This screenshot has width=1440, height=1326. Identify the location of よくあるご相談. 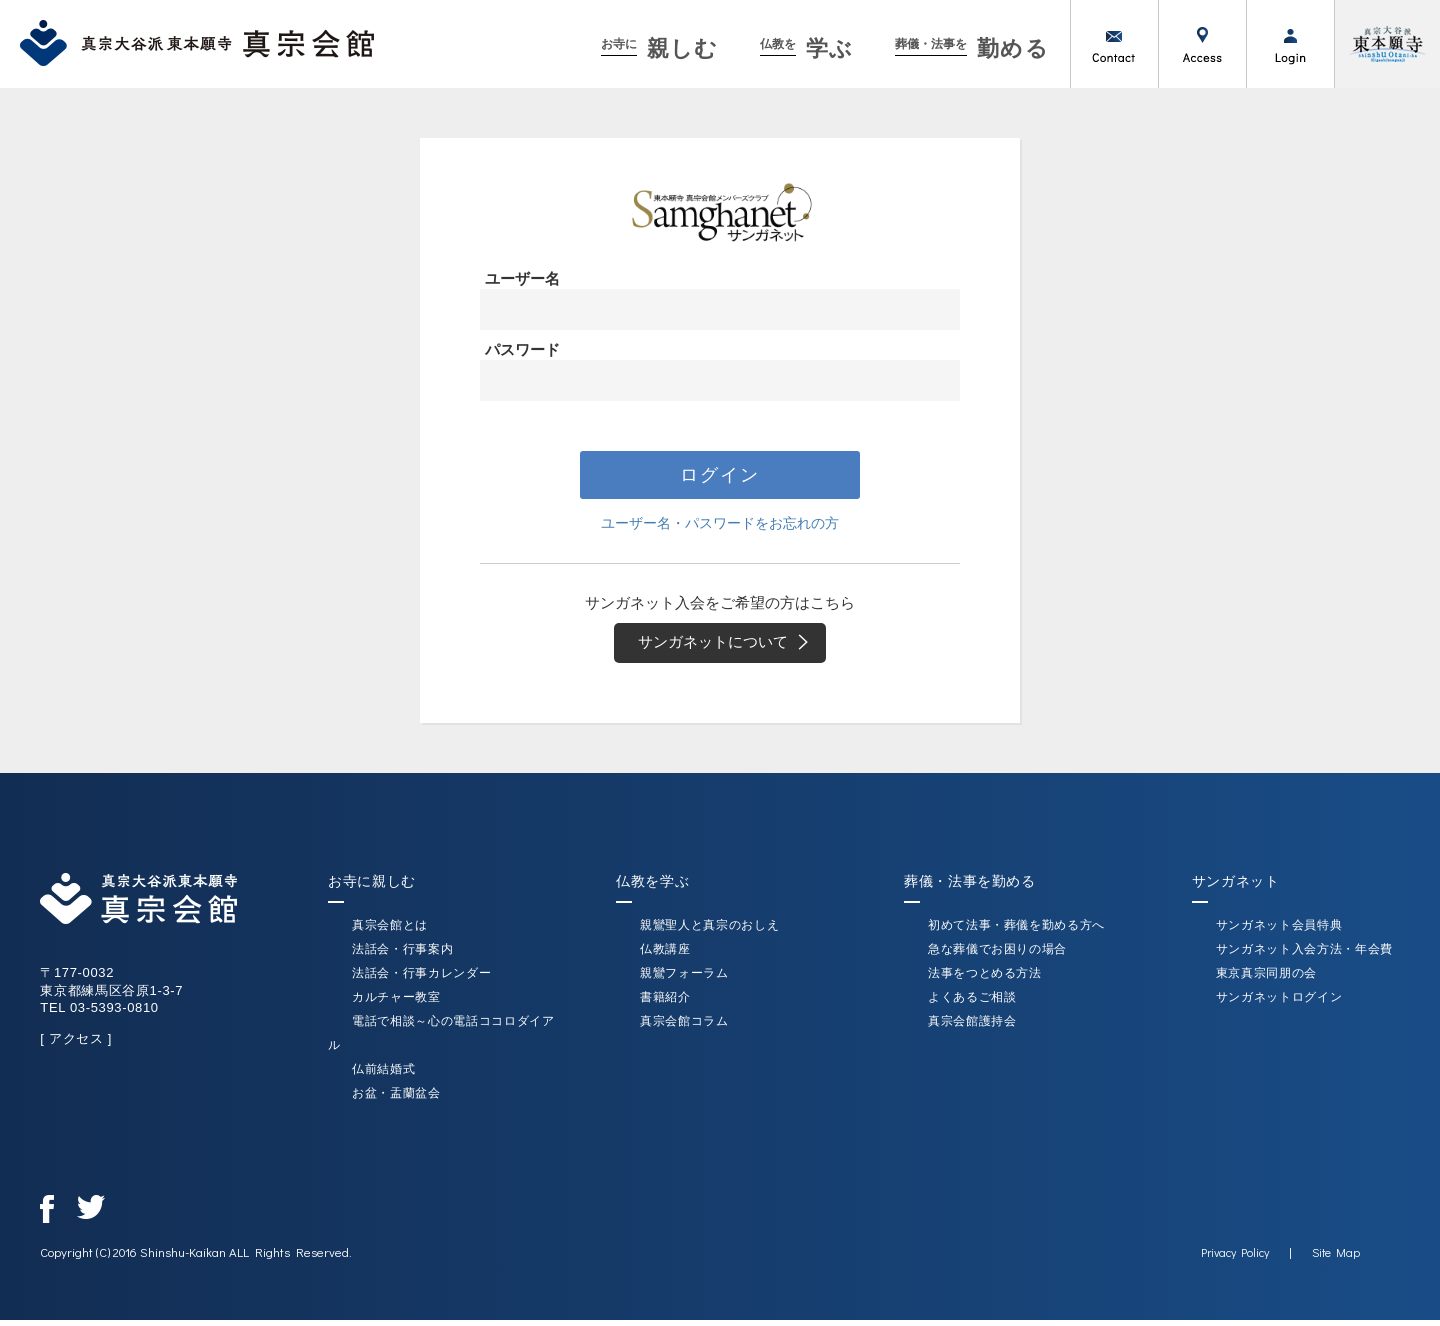
(972, 1003).